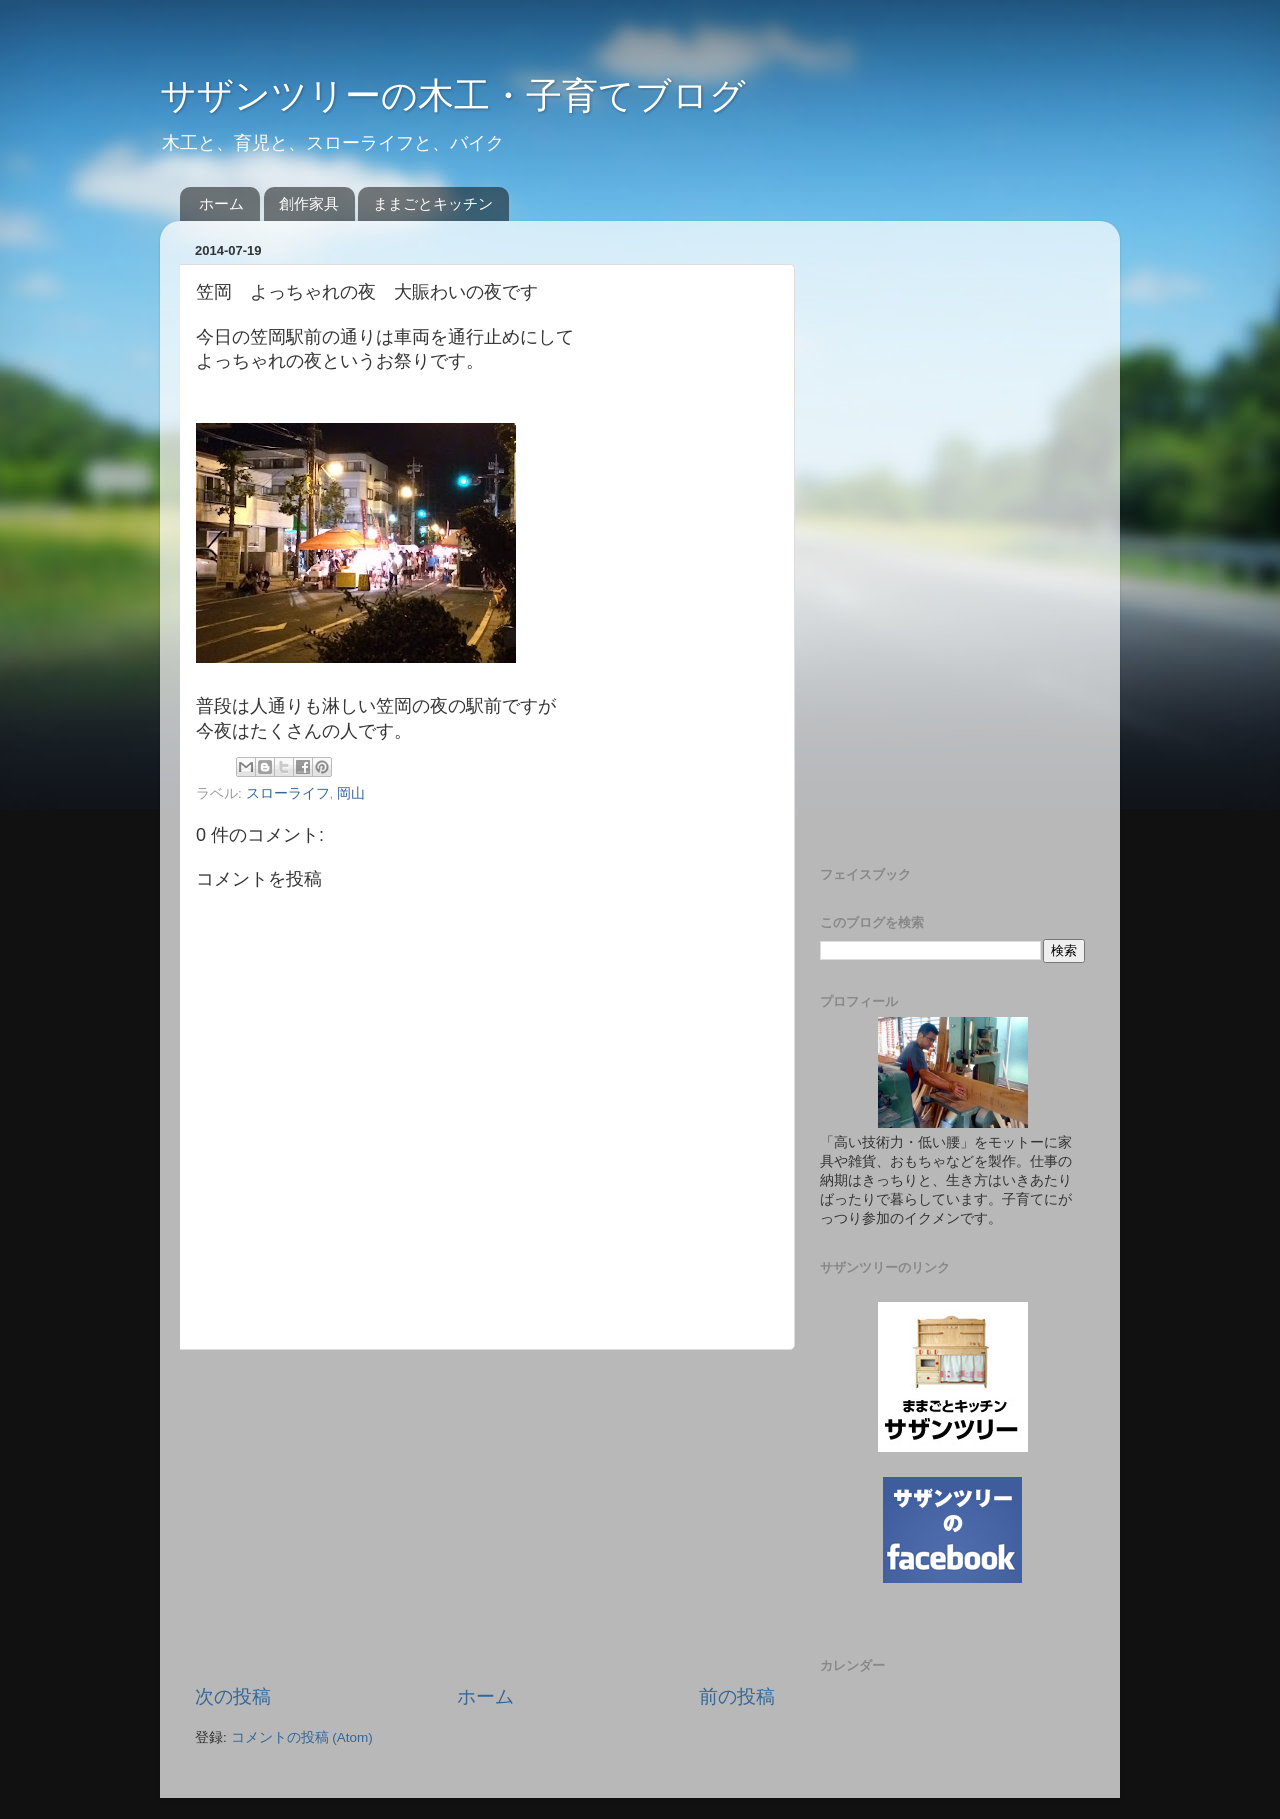  What do you see at coordinates (221, 203) in the screenshot?
I see `ホーム` at bounding box center [221, 203].